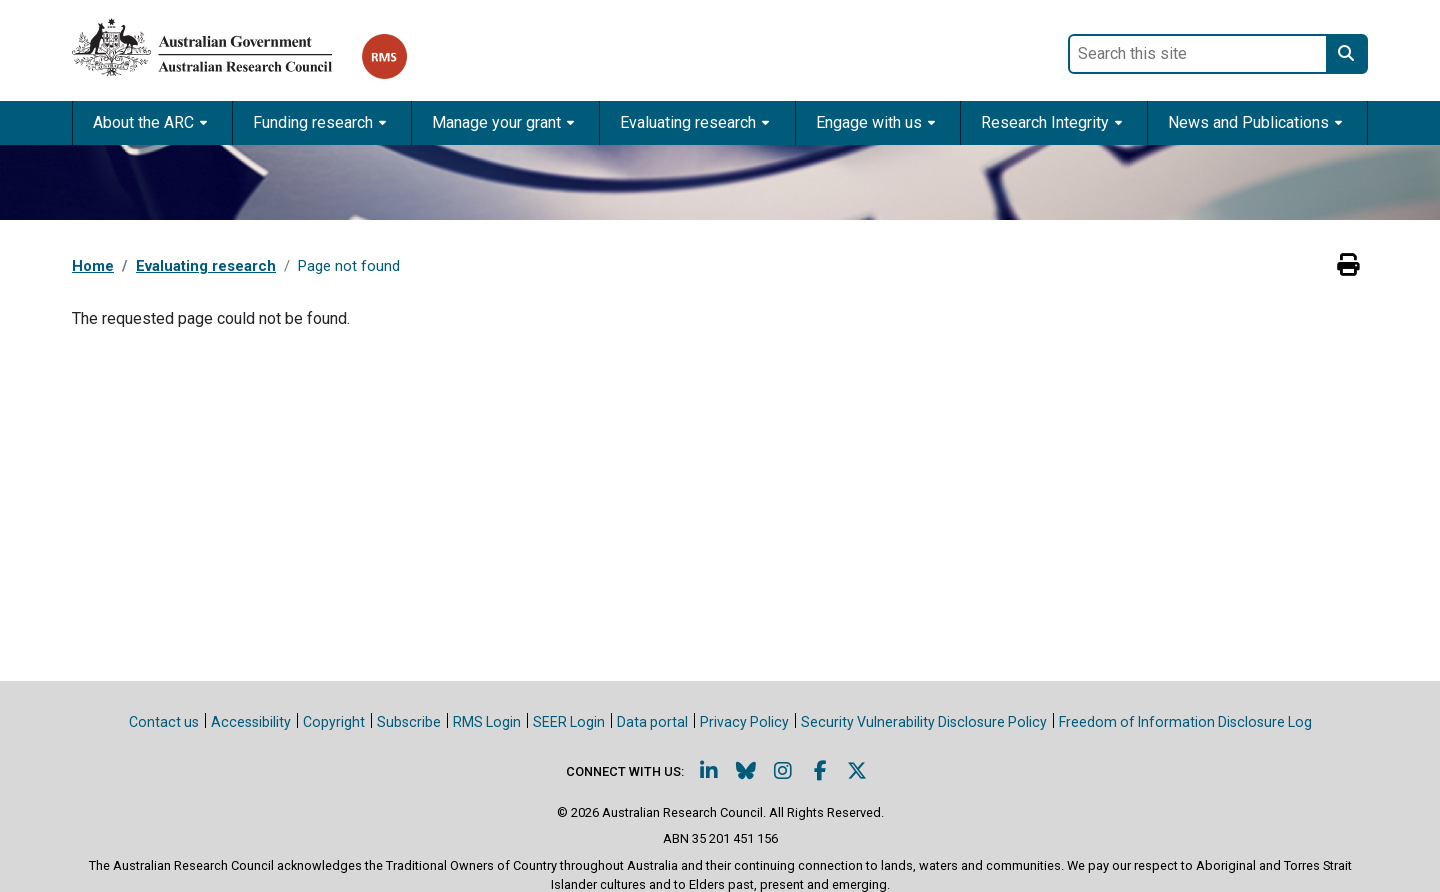 Image resolution: width=1440 pixels, height=892 pixels. Describe the element at coordinates (744, 722) in the screenshot. I see `Privacy Policy` at that location.